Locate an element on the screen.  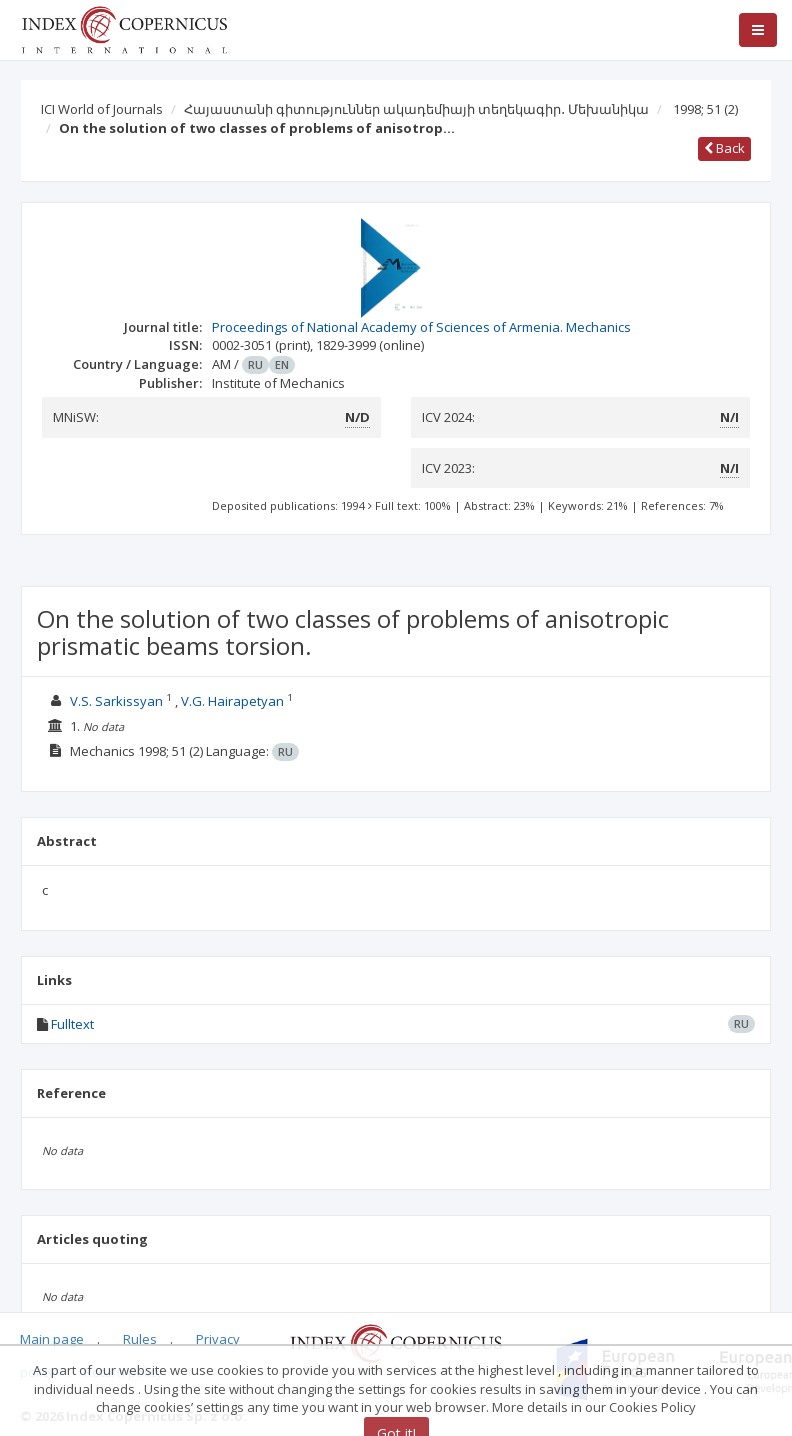
Back is located at coordinates (724, 148).